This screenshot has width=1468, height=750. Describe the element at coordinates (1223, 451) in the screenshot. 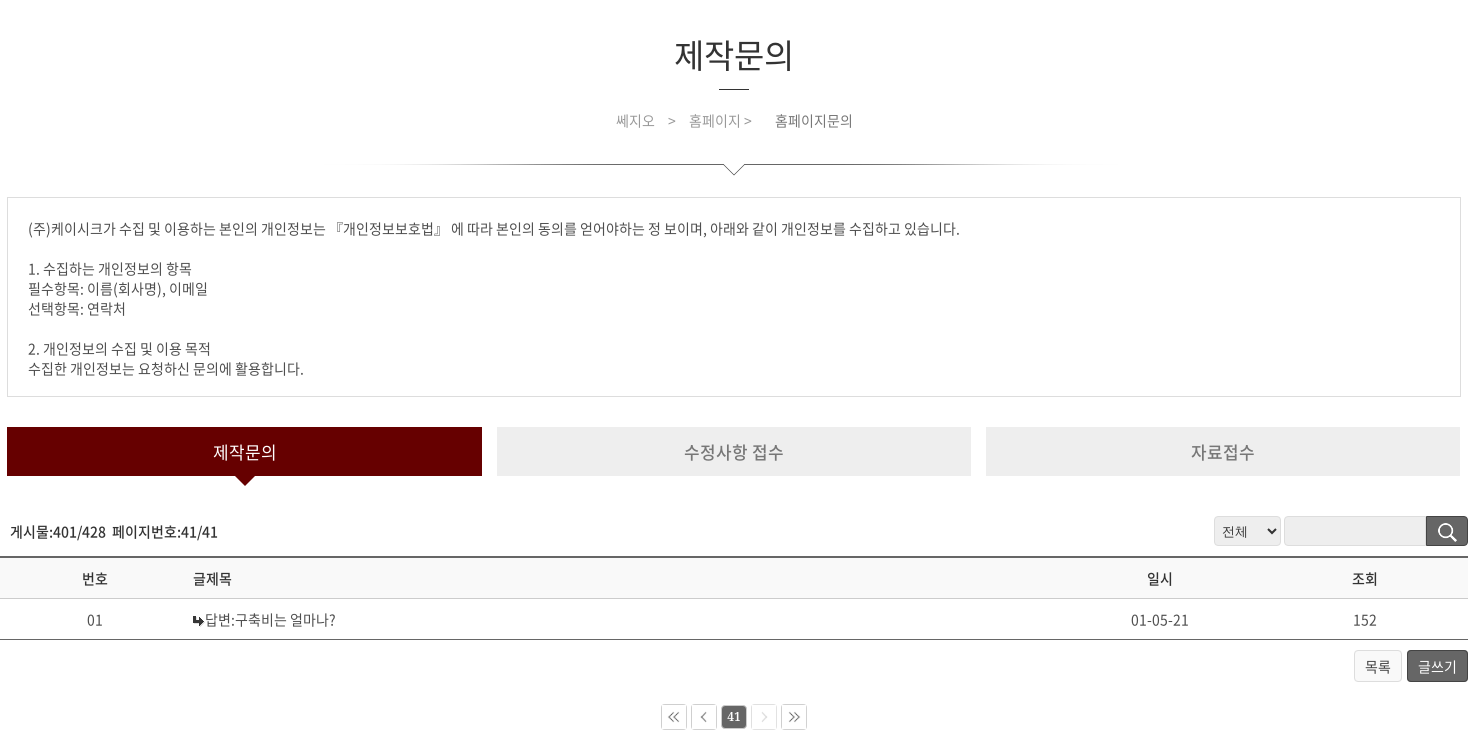

I see `자료접수` at that location.